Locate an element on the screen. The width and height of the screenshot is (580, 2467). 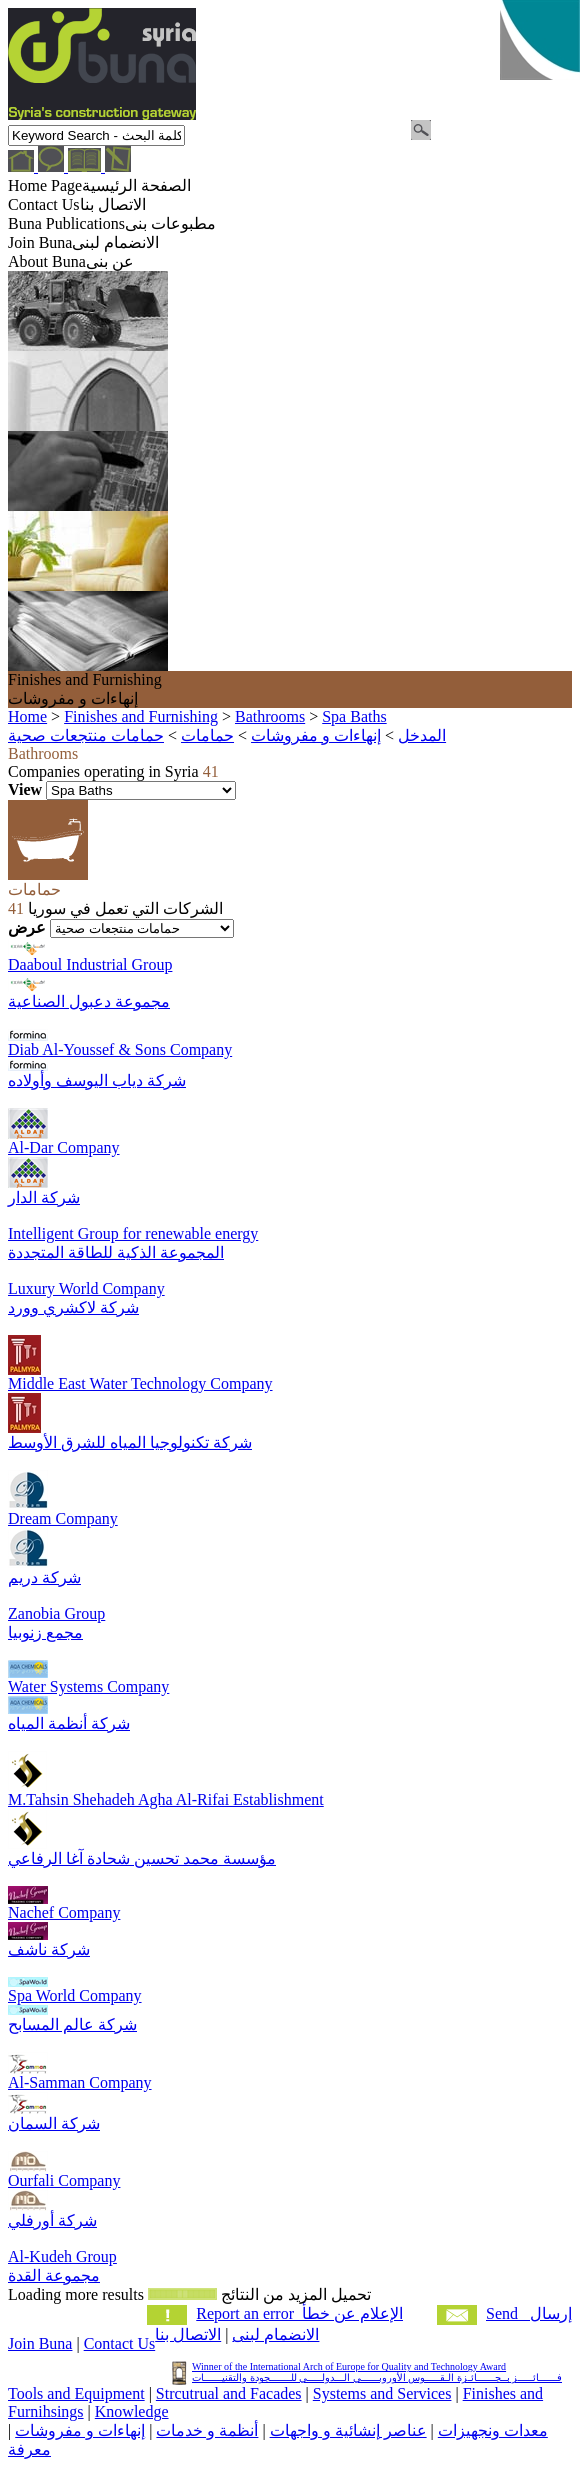
Ourfali Company is located at coordinates (64, 2180).